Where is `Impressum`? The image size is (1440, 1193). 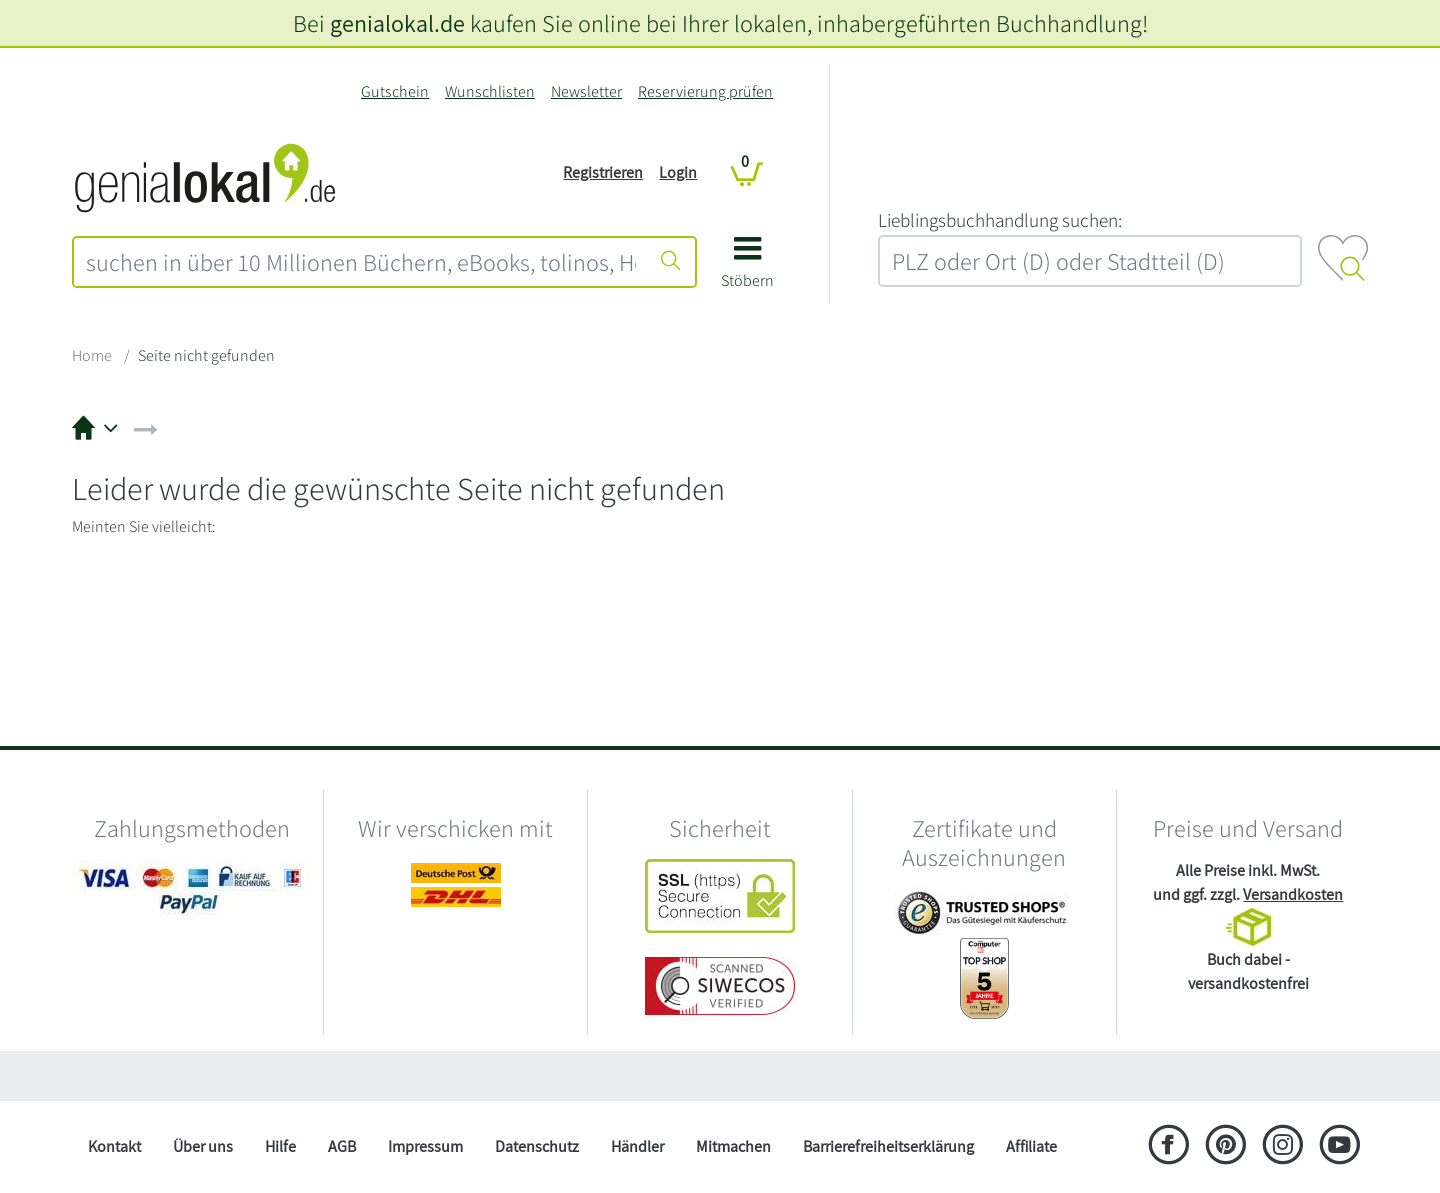
Impressum is located at coordinates (425, 1146).